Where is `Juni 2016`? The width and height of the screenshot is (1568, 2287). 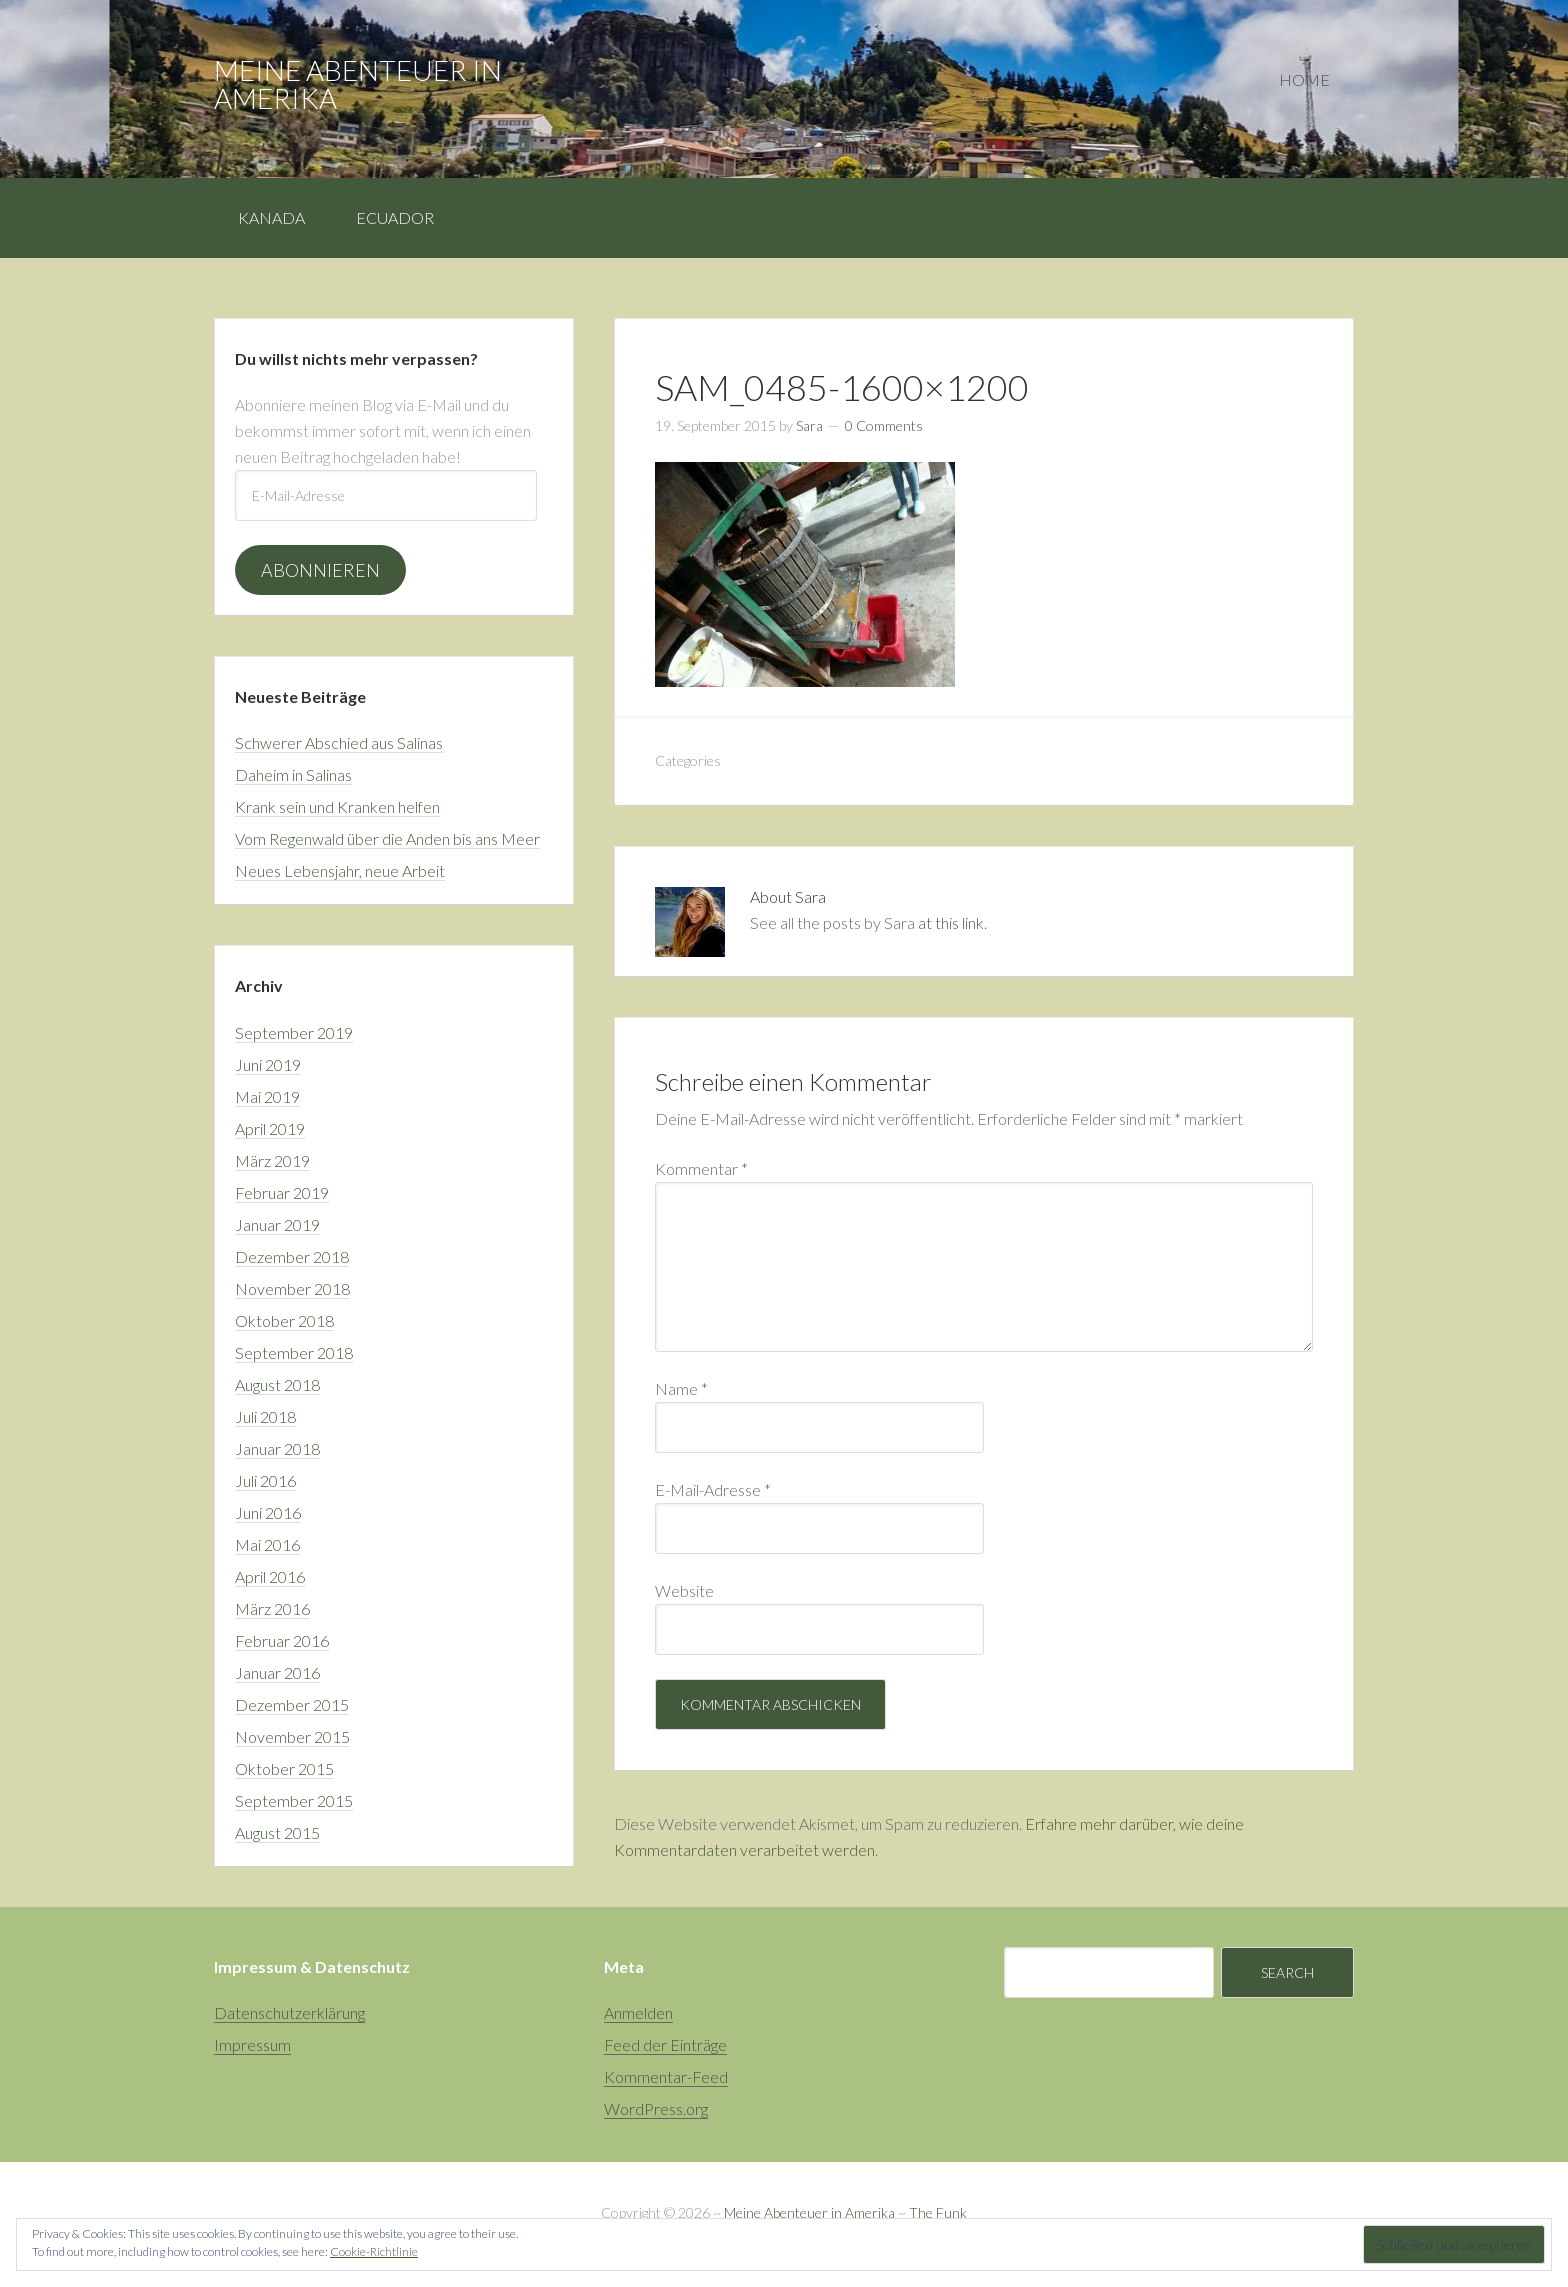 Juni 2016 is located at coordinates (268, 1512).